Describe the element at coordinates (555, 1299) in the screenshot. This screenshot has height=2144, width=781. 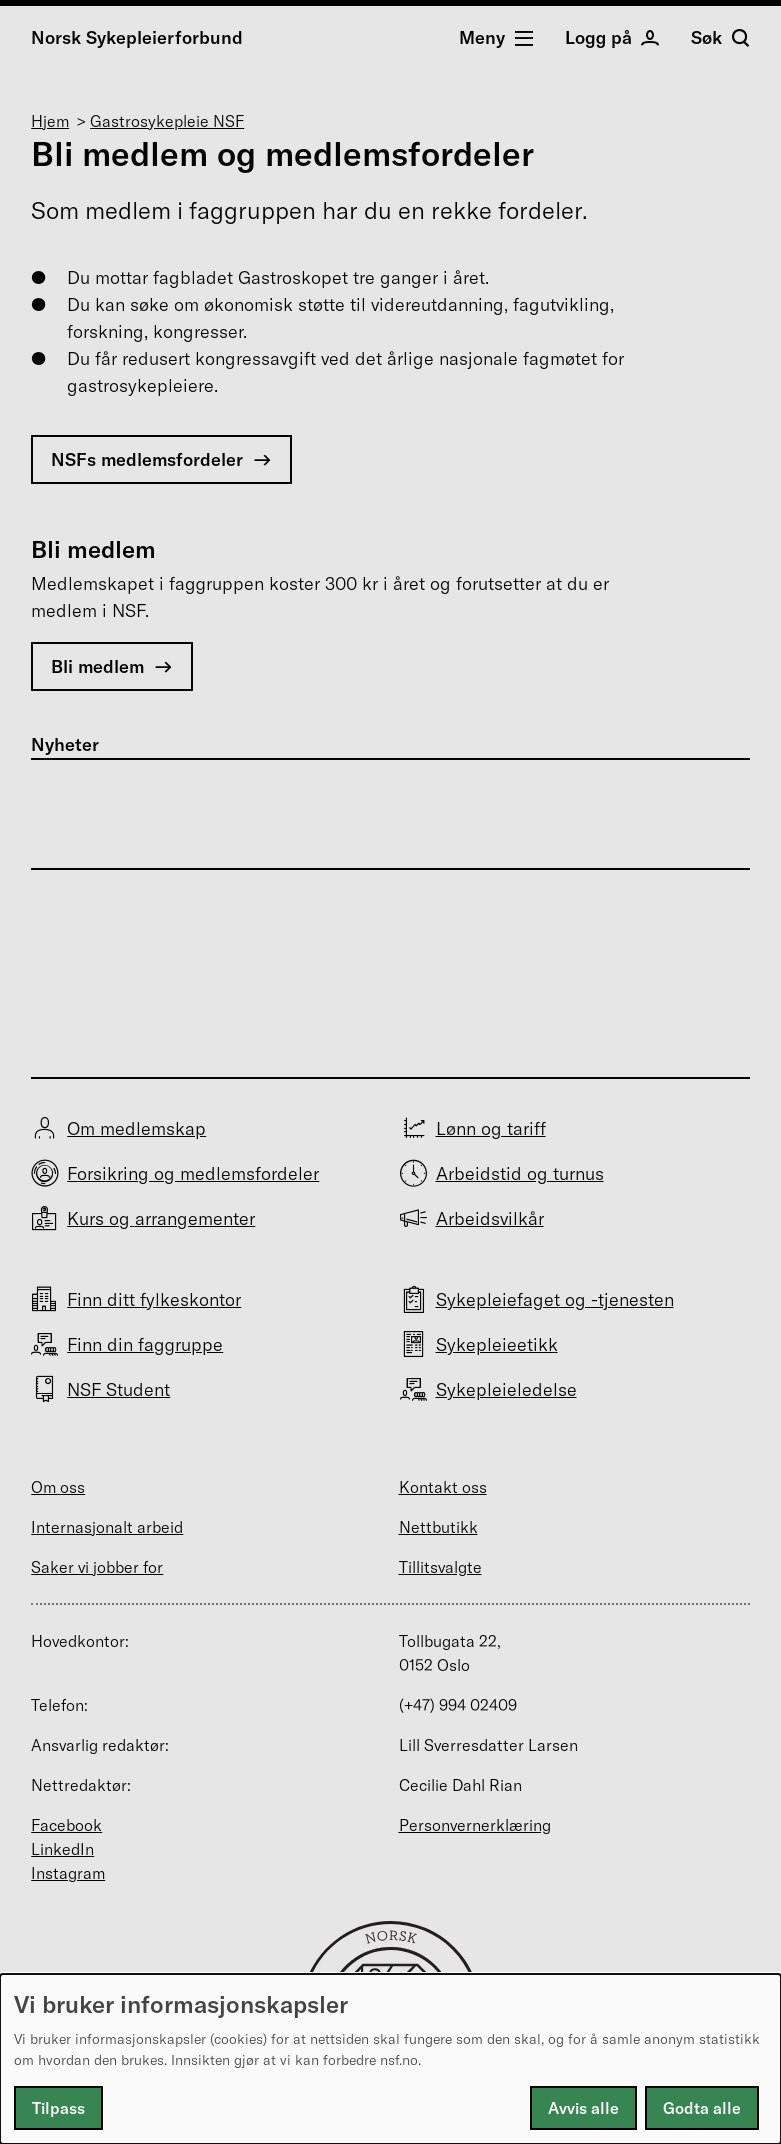
I see `Sykepleiefaget og -tjenesten` at that location.